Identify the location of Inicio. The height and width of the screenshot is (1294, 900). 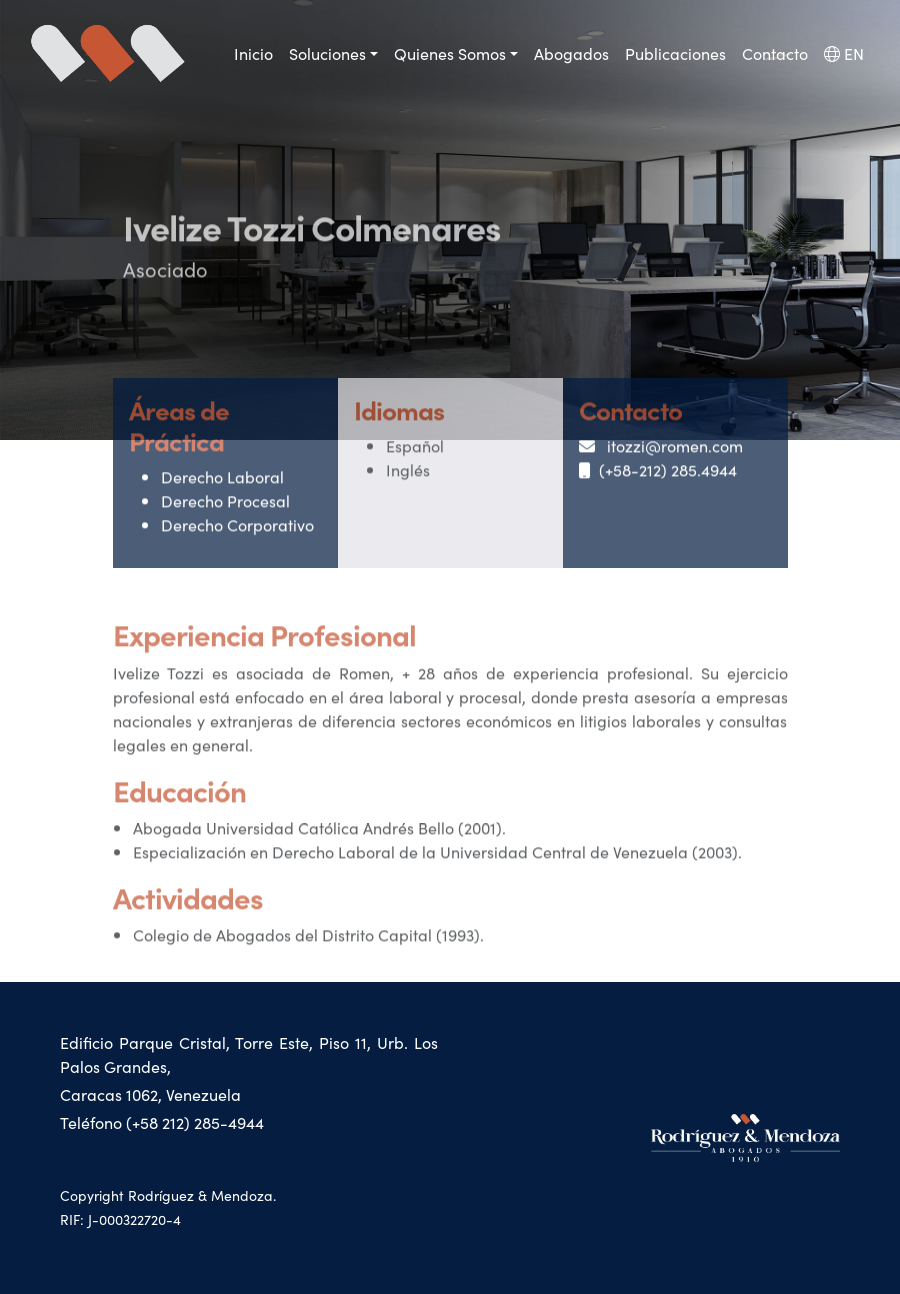
(253, 53).